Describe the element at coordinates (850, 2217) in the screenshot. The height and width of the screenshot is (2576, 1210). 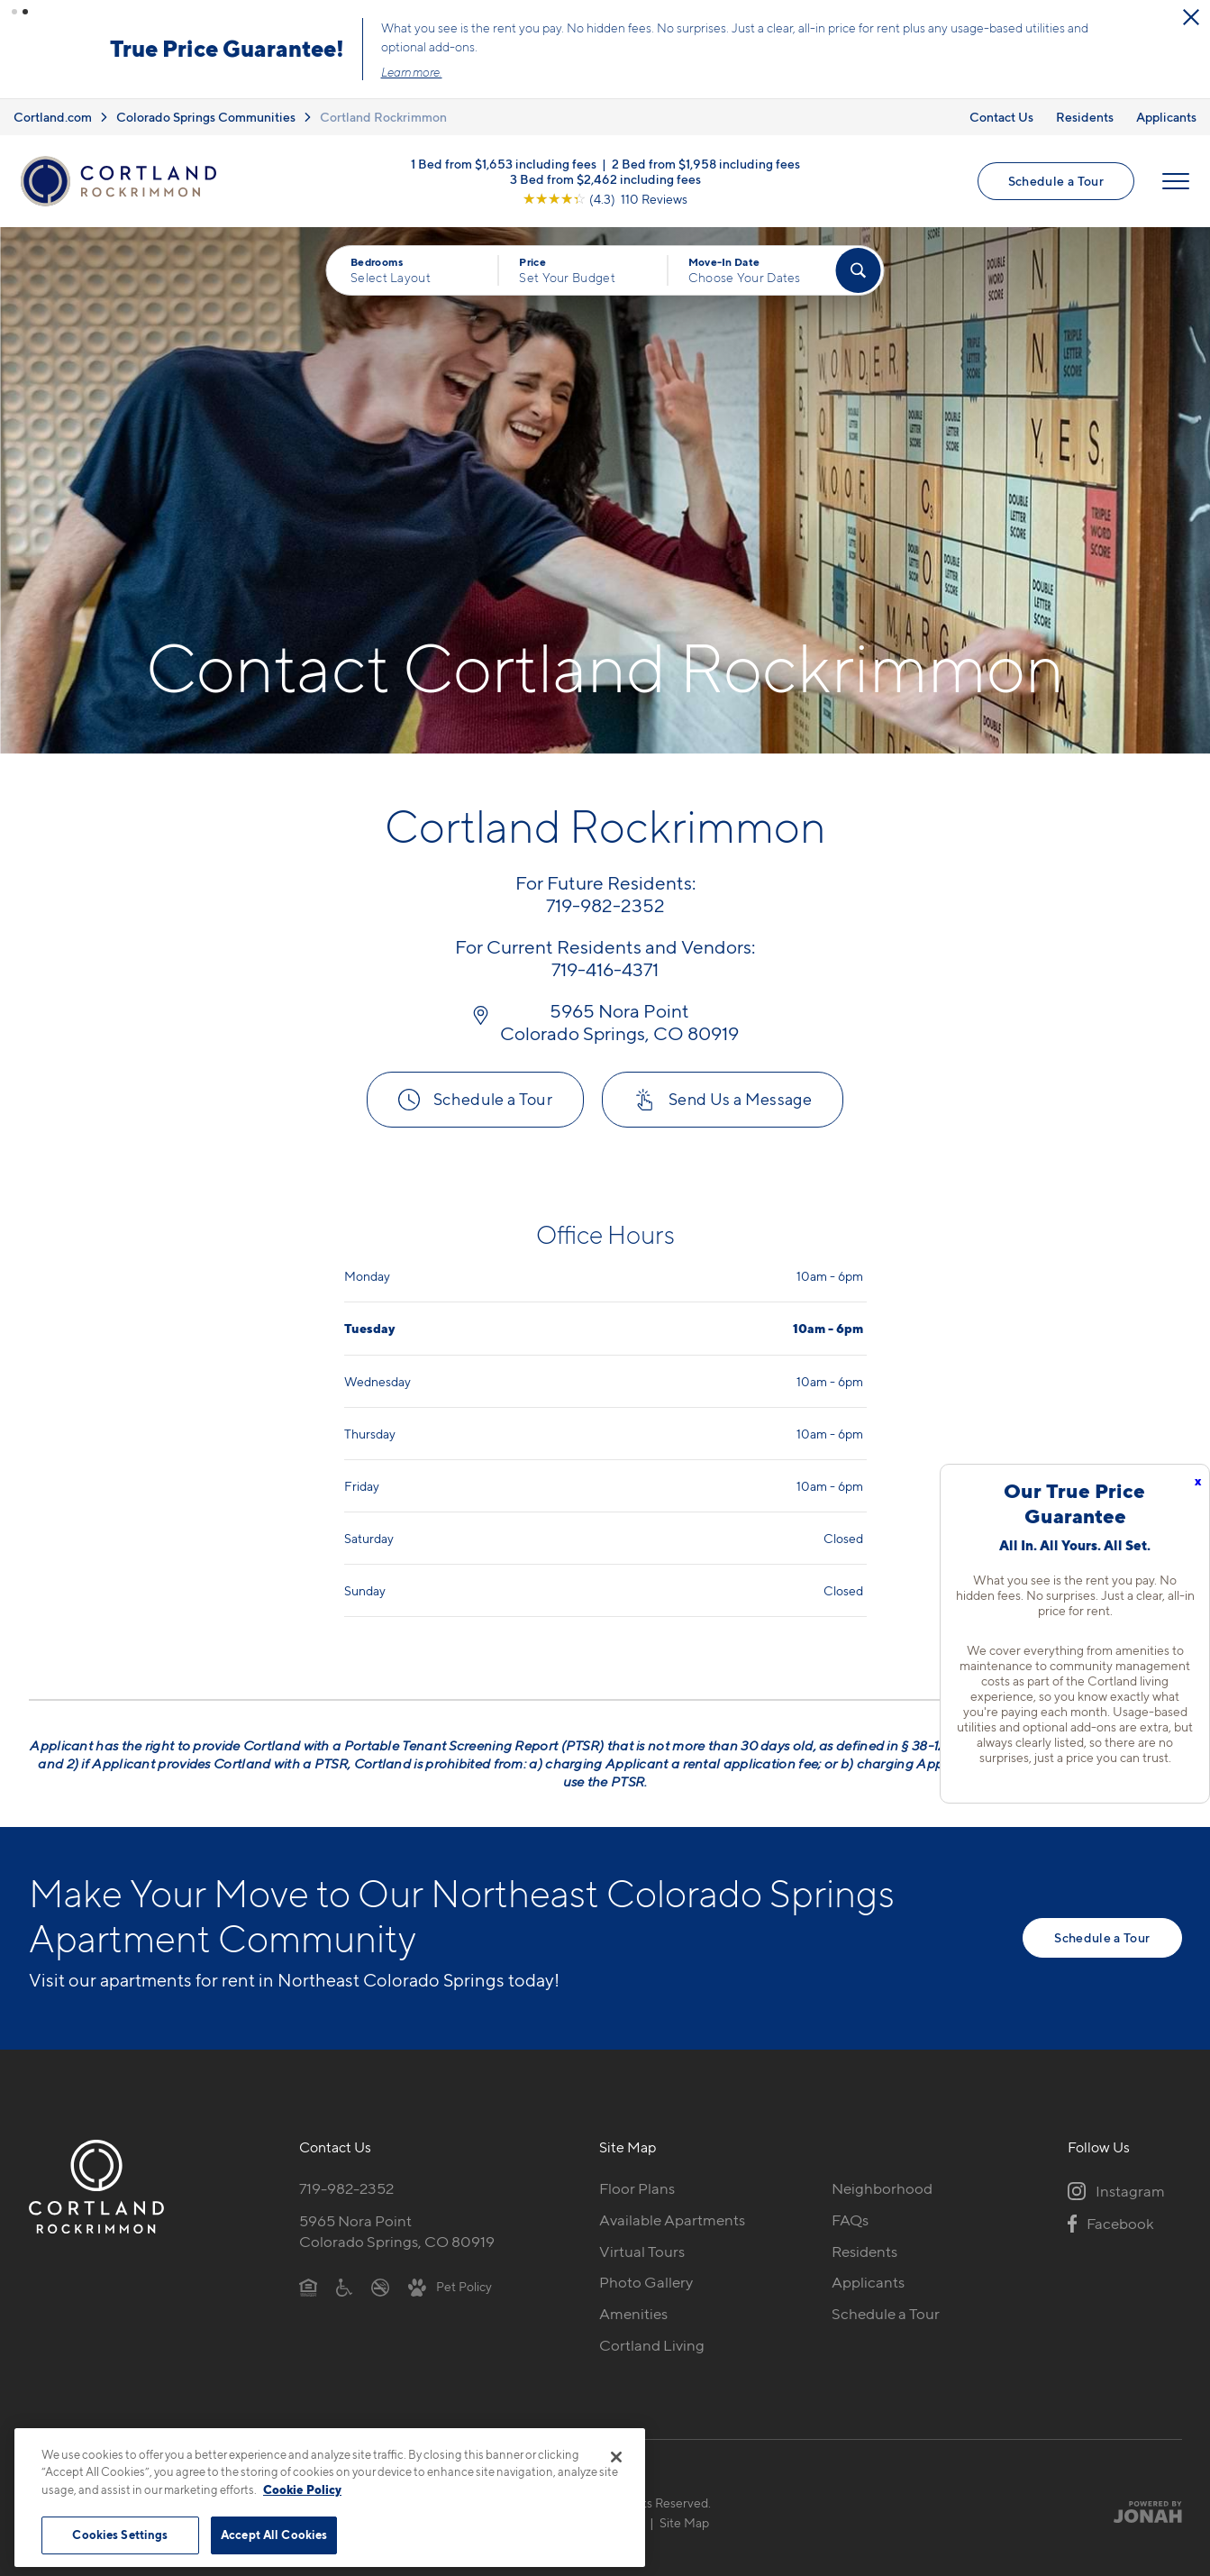
I see `FAQs` at that location.